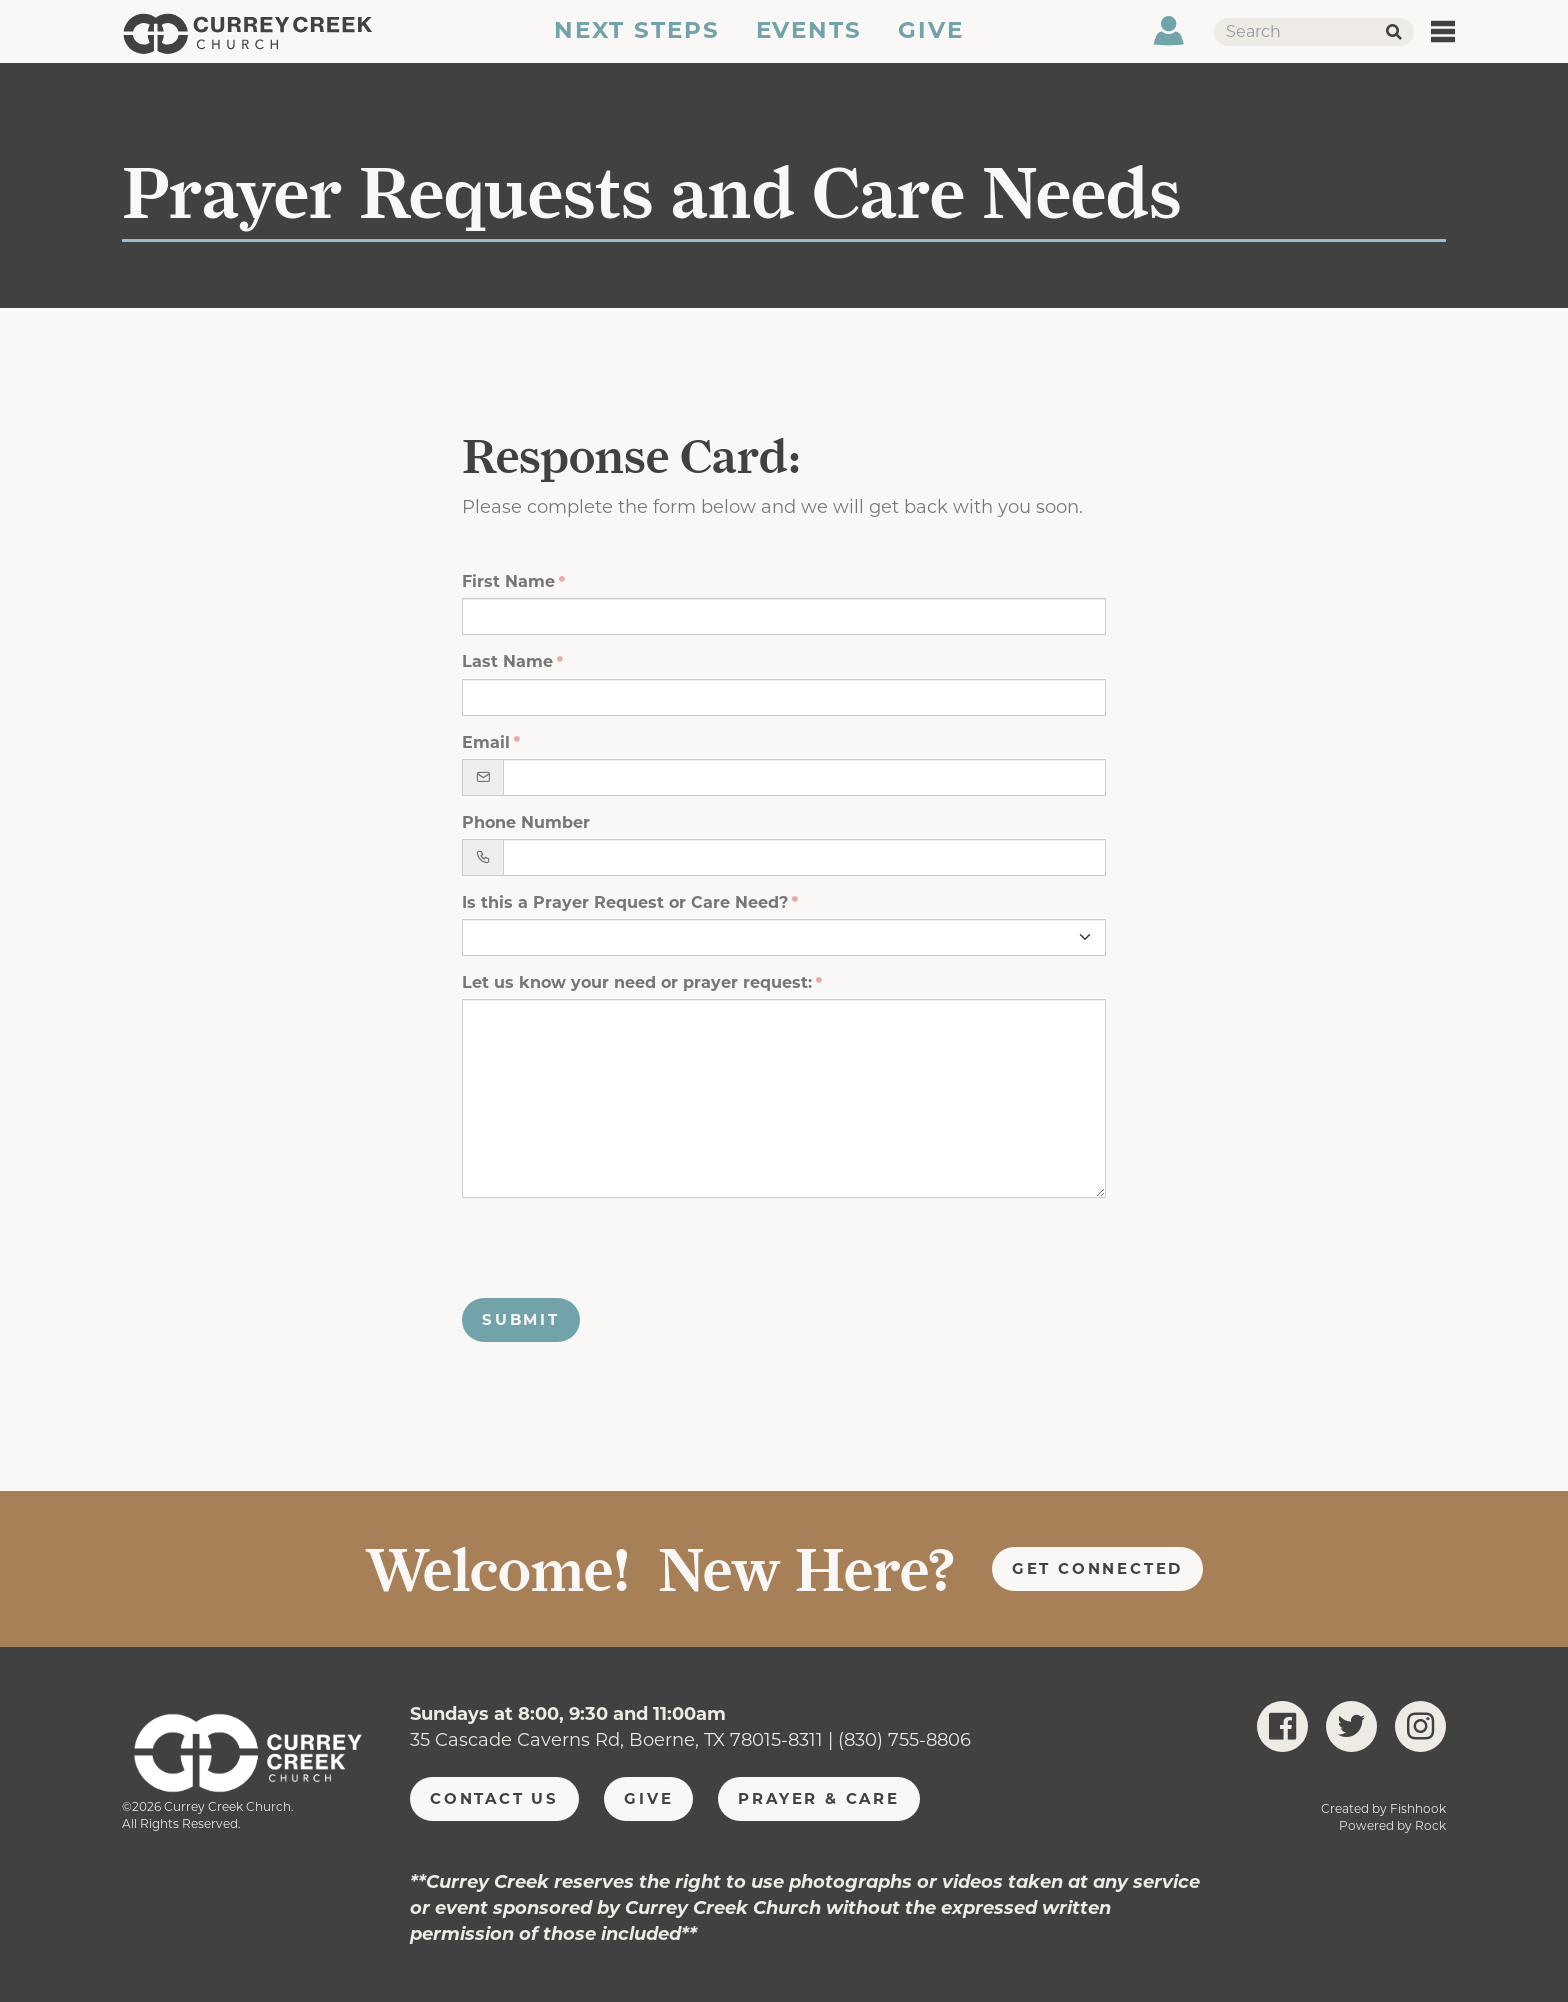 This screenshot has width=1568, height=2002. Describe the element at coordinates (494, 1798) in the screenshot. I see `Contact Us` at that location.